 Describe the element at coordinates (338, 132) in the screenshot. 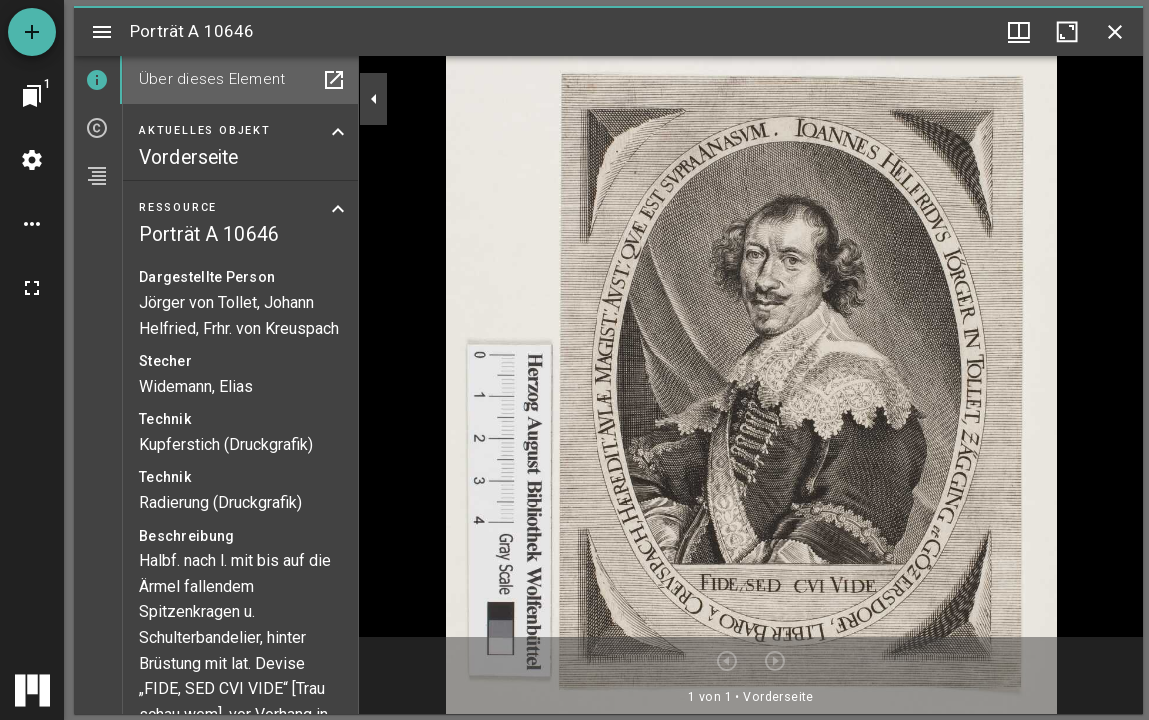

I see `[Bereich "Aktuelles Objekt" zuklappen]` at that location.